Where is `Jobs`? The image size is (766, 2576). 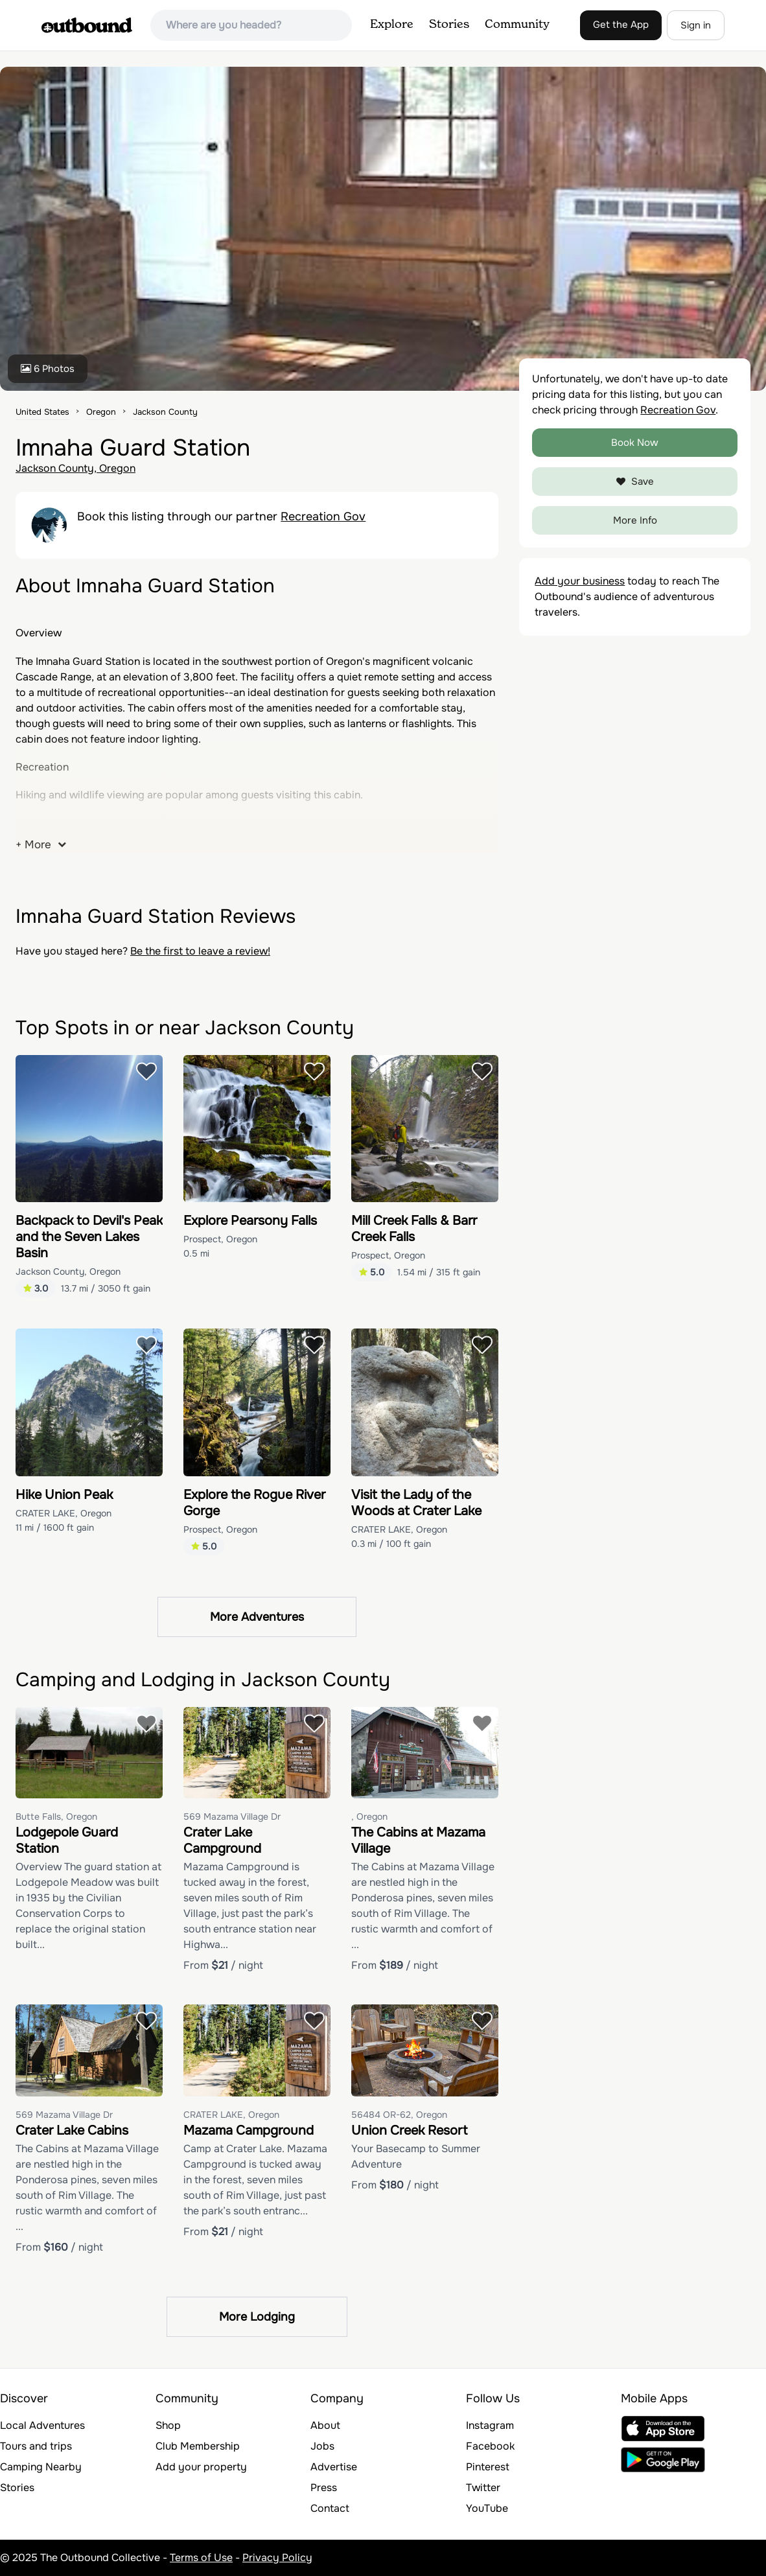 Jobs is located at coordinates (322, 2446).